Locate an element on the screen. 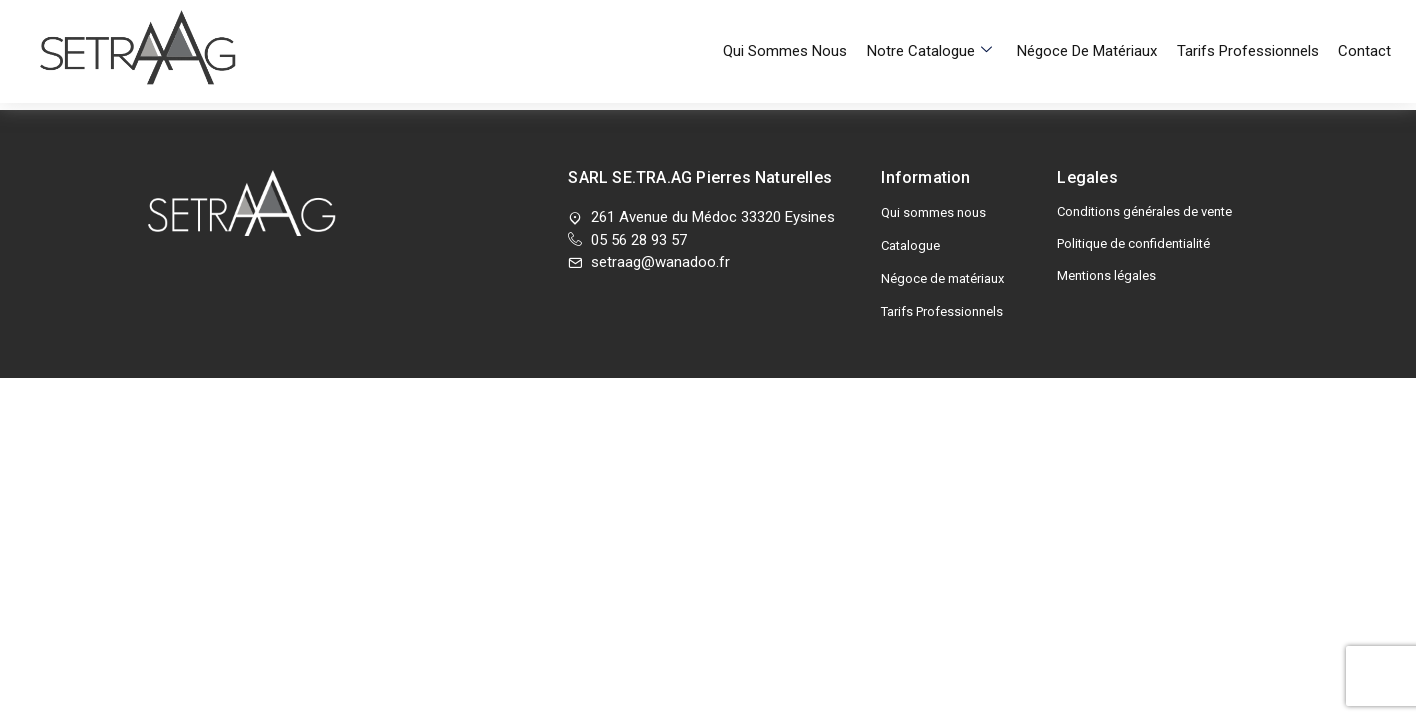 This screenshot has width=1416, height=720. Mentions légales is located at coordinates (1106, 275).